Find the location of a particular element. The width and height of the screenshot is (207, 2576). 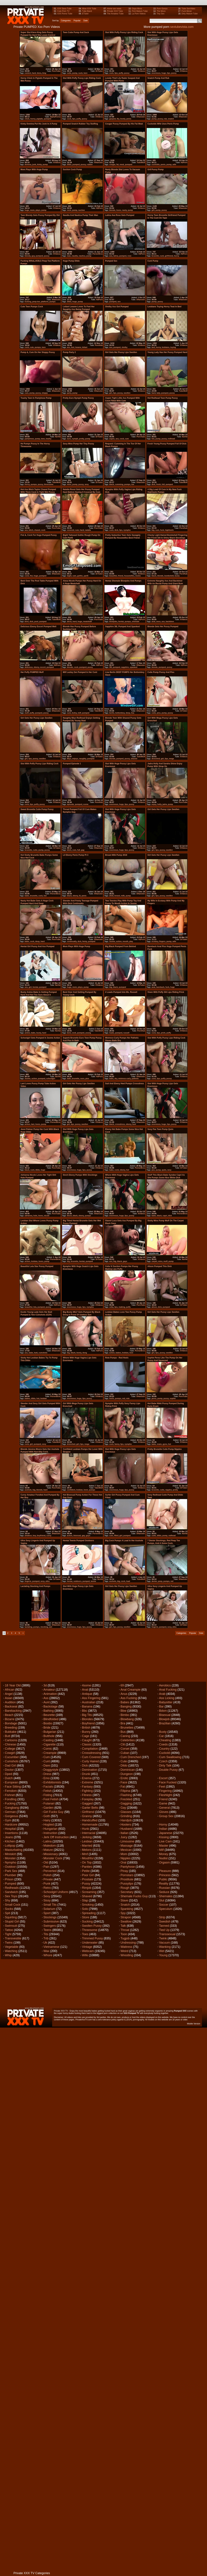

Gay is located at coordinates (123, 1807).